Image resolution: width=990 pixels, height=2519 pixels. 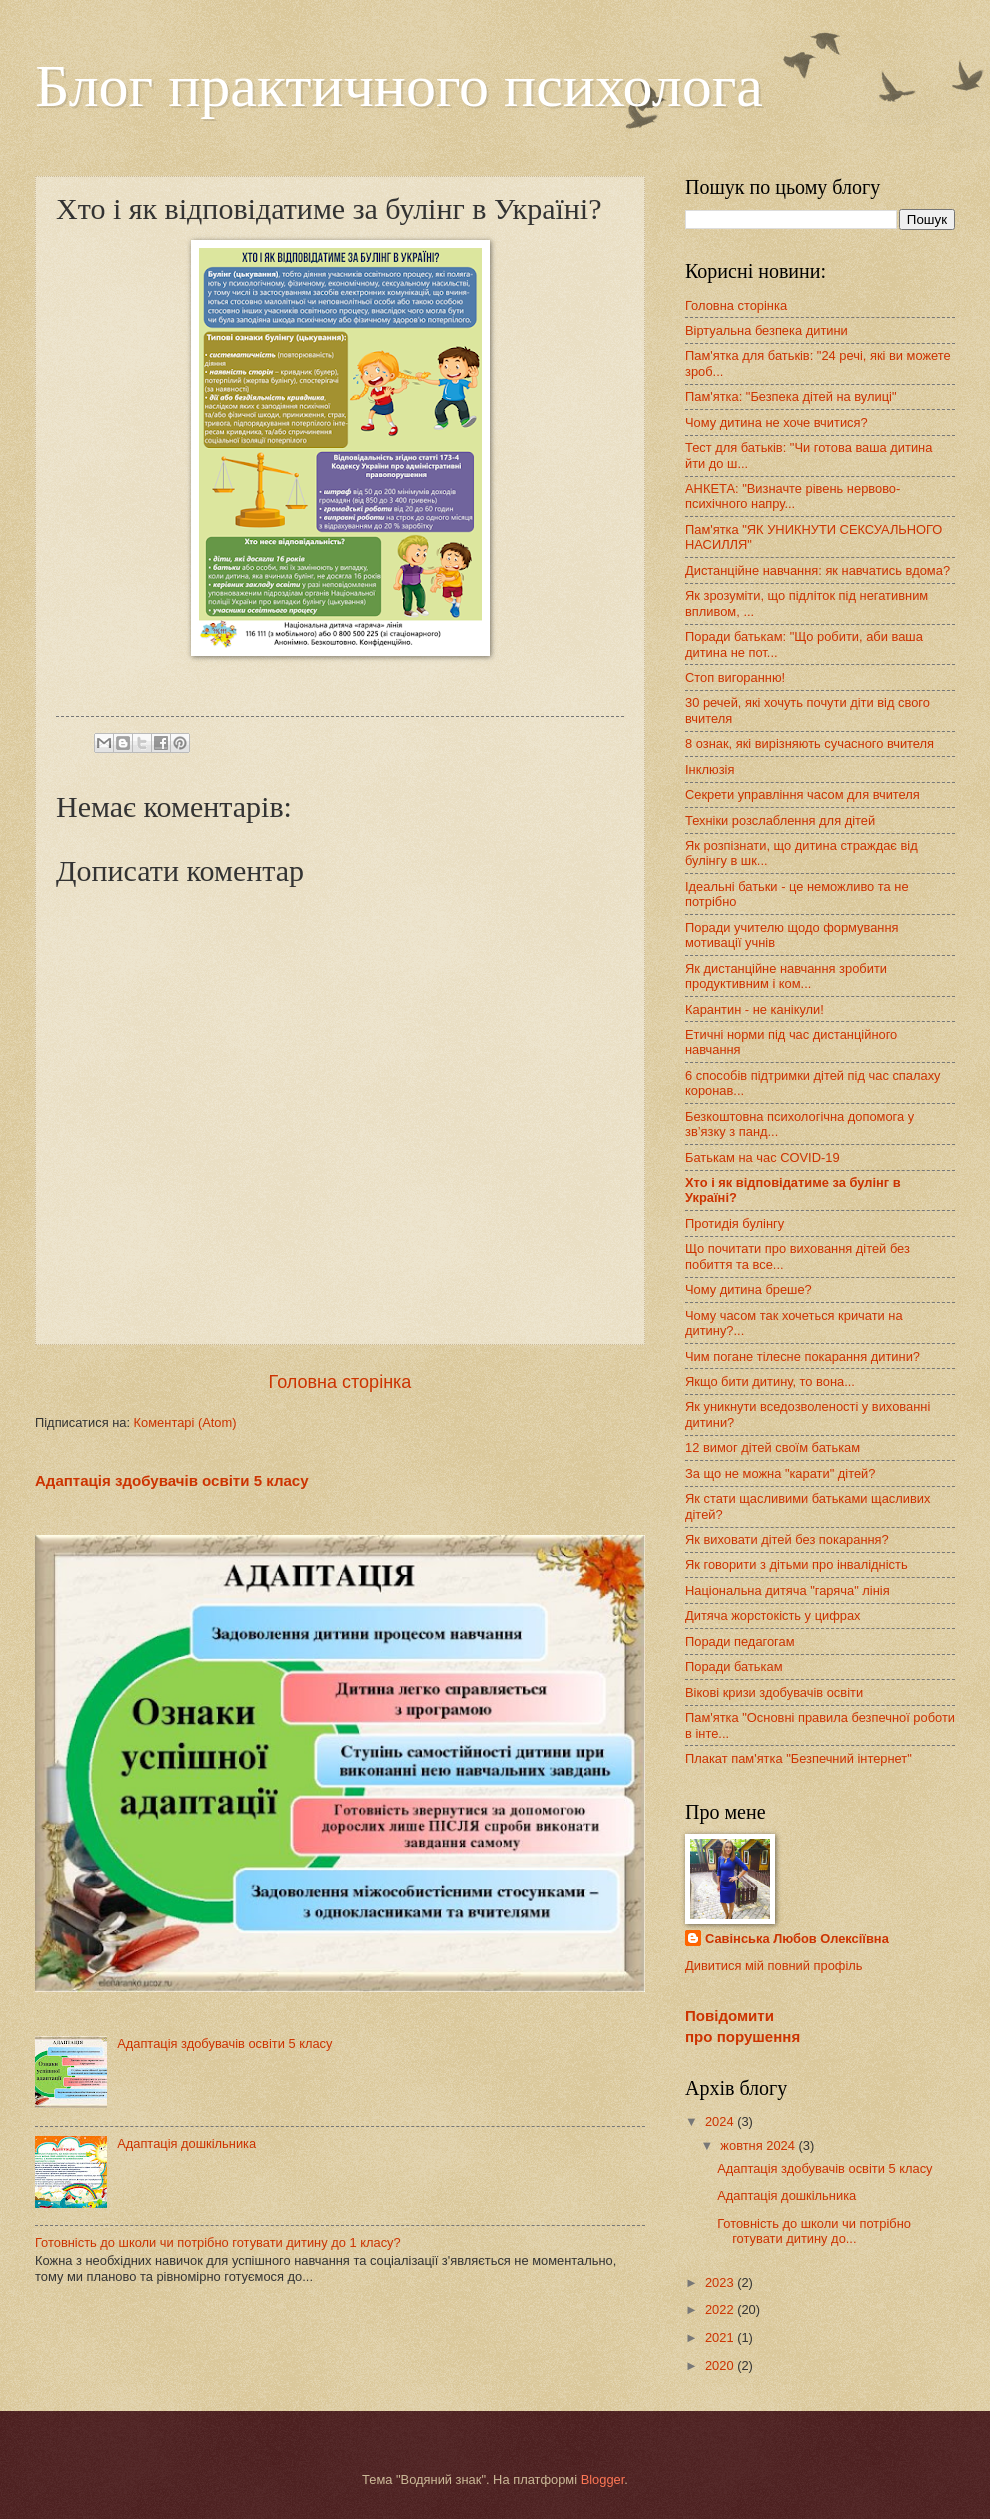 What do you see at coordinates (721, 2309) in the screenshot?
I see `2022` at bounding box center [721, 2309].